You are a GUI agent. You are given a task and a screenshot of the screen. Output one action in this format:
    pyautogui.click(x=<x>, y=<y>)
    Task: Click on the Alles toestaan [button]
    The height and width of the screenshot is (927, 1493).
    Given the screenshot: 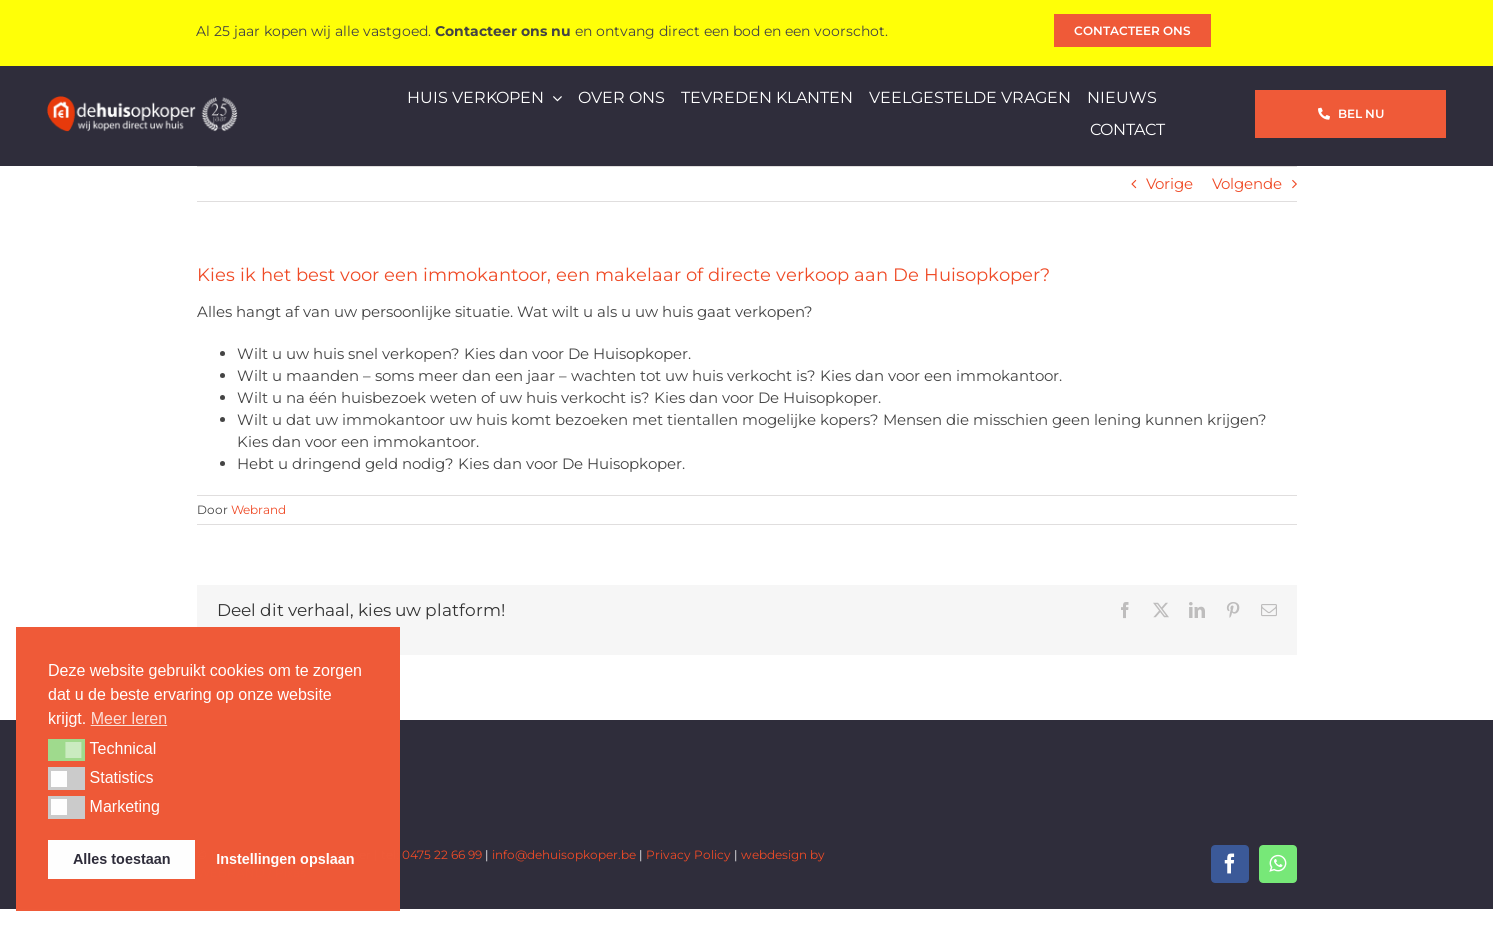 What is the action you would take?
    pyautogui.click(x=122, y=859)
    